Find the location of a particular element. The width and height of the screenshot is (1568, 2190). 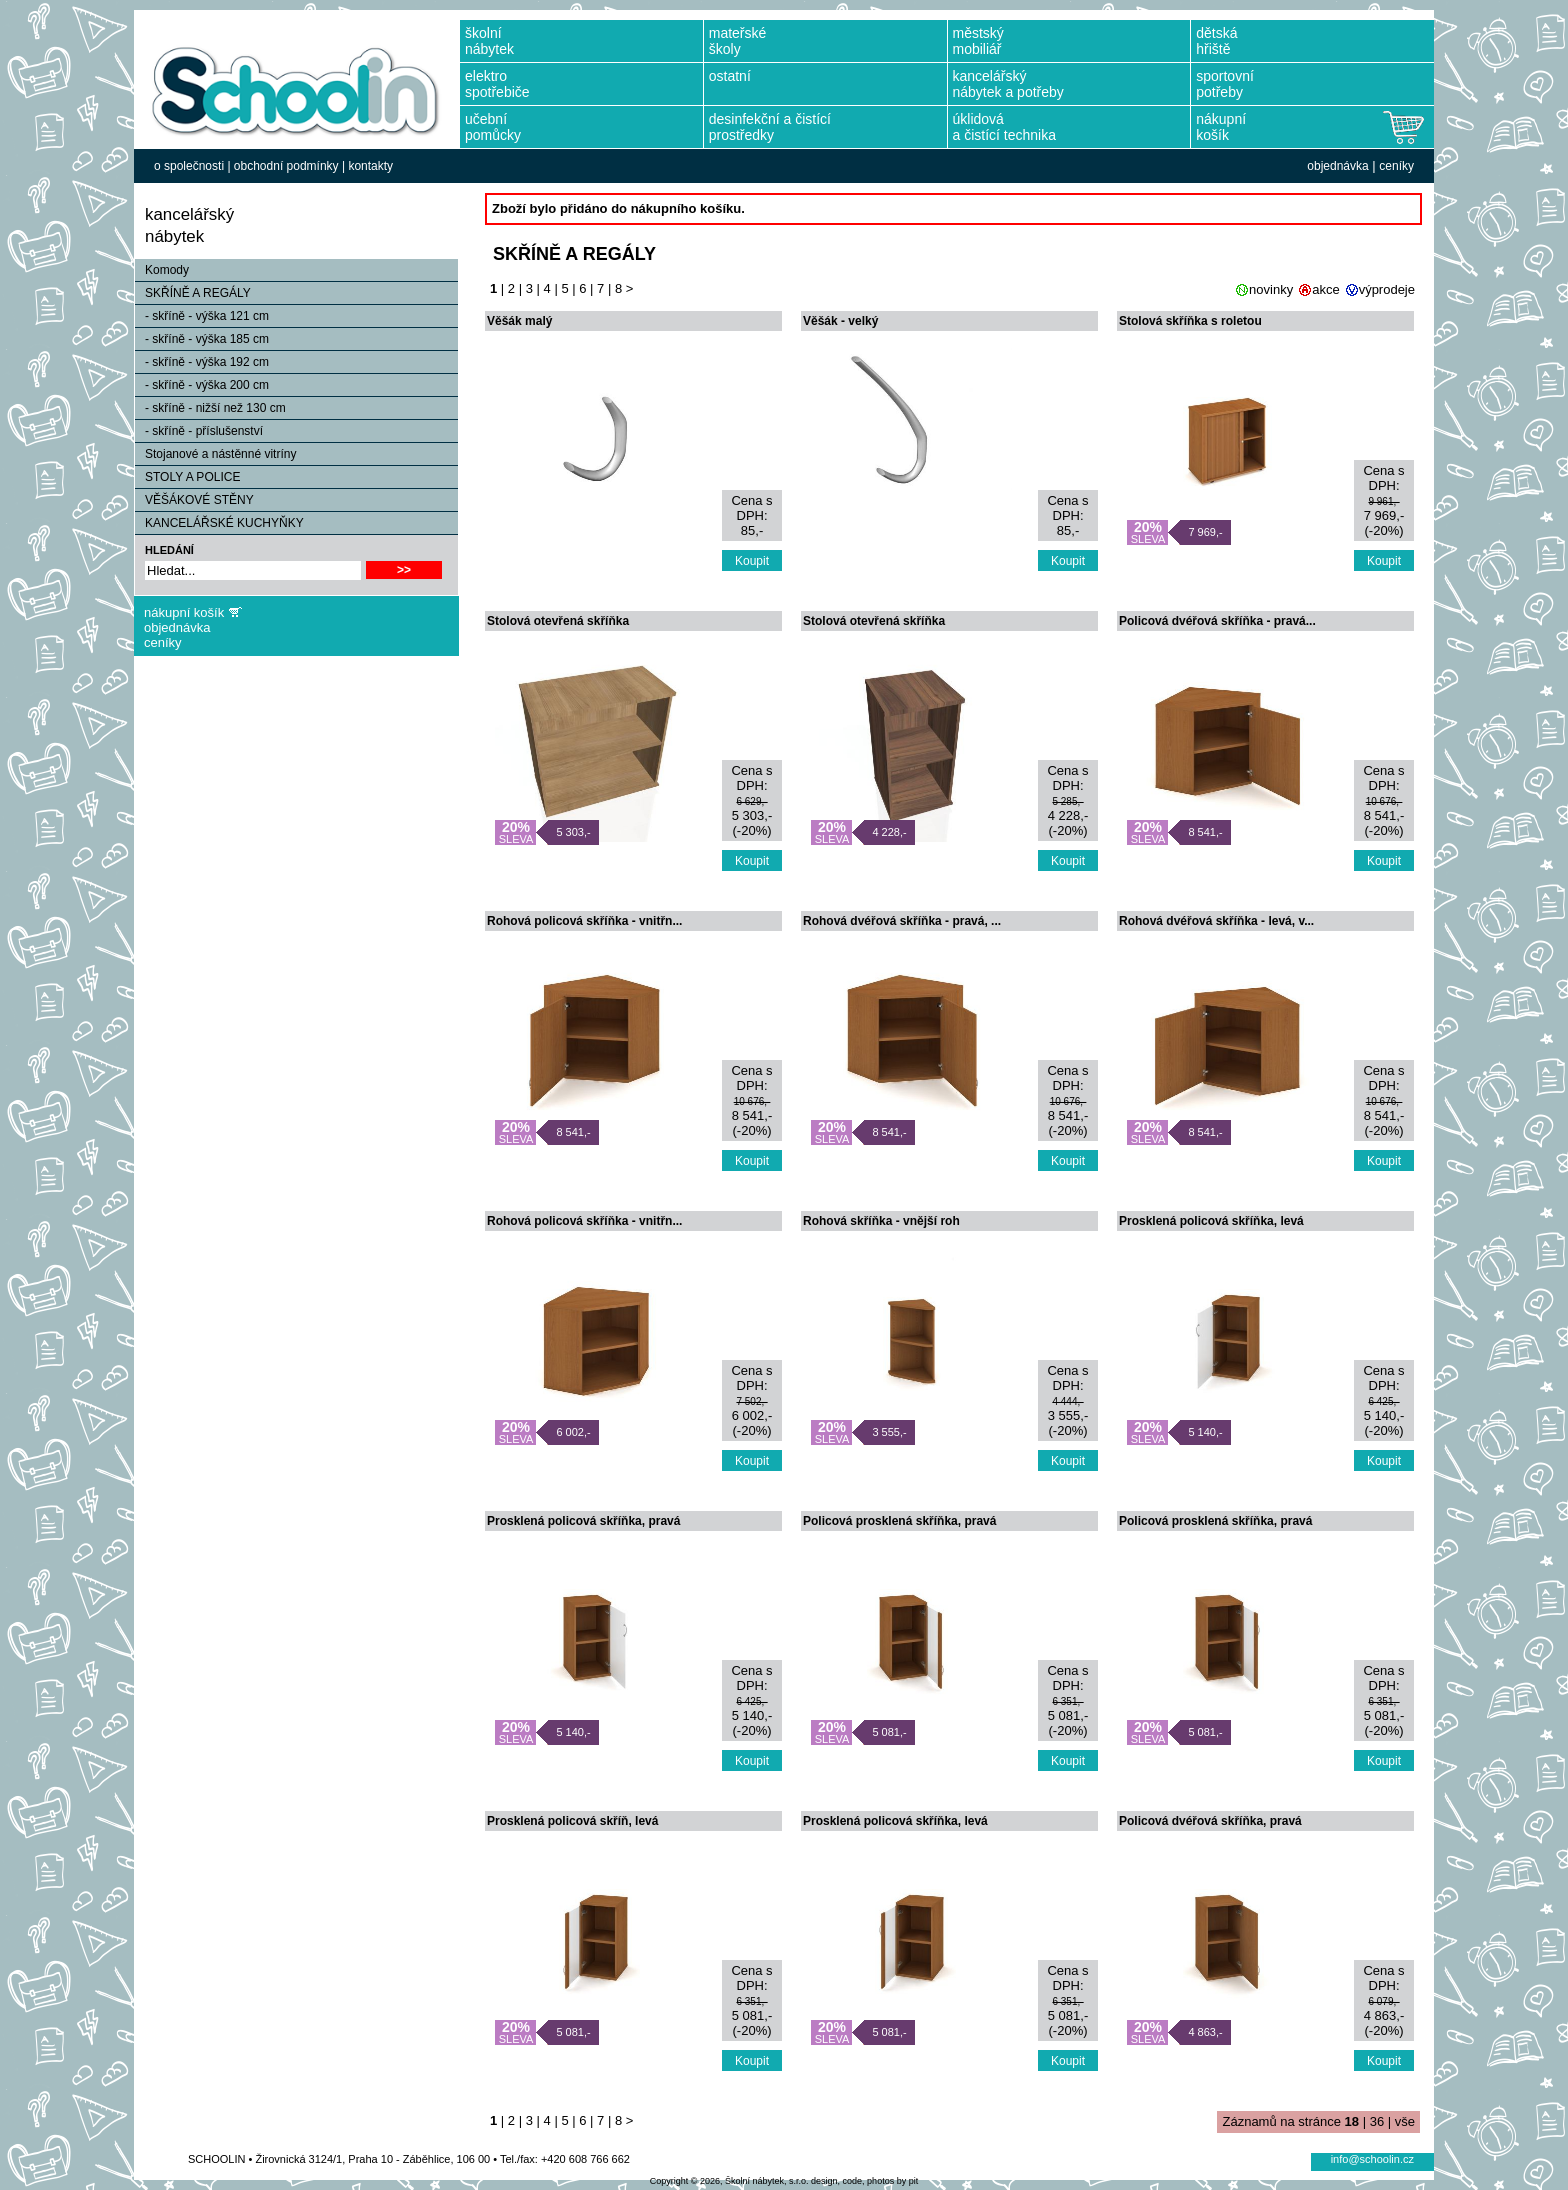

Policová dvéřová skříňka - pravá... is located at coordinates (1217, 621).